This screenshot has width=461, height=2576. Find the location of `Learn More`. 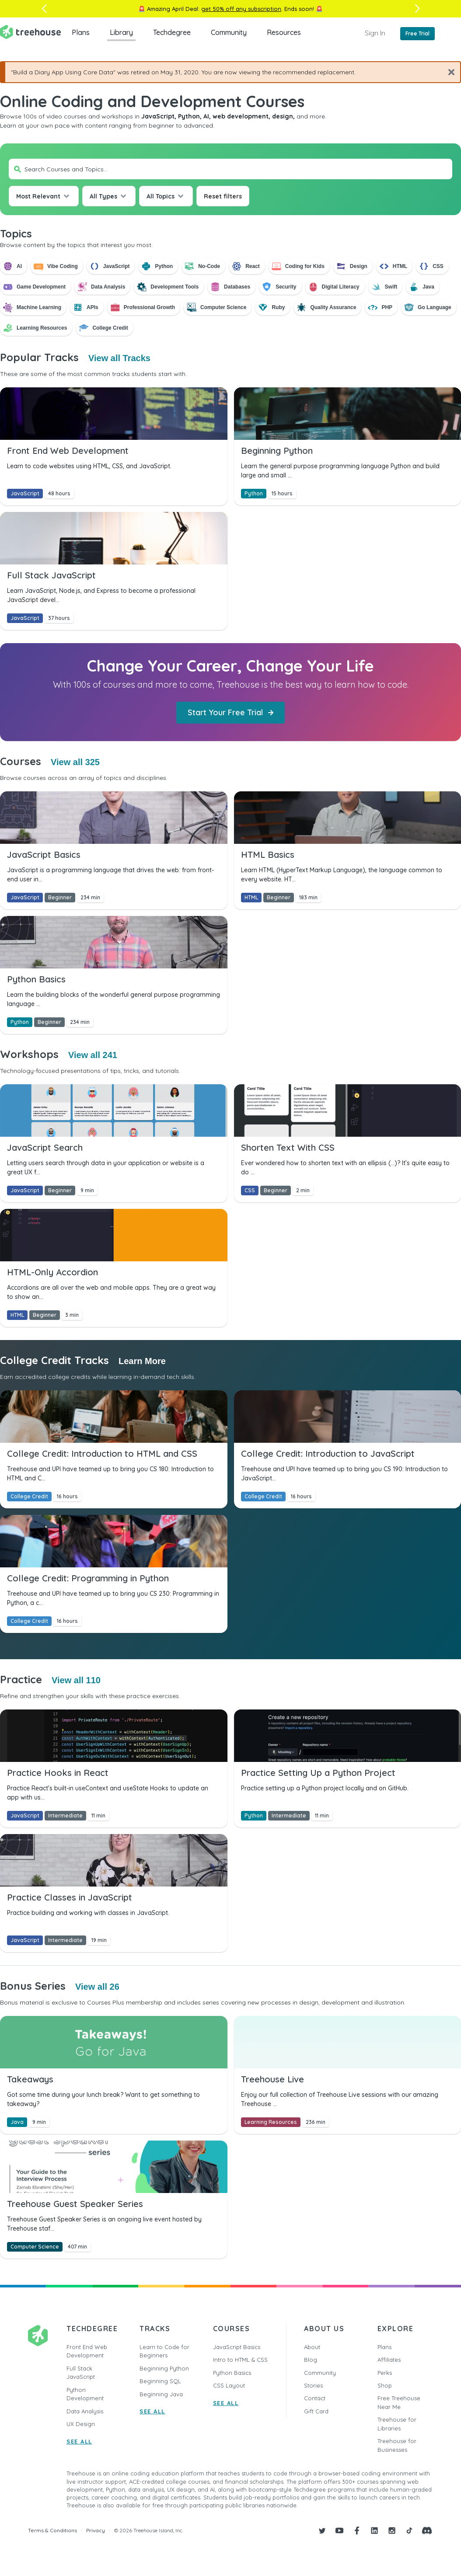

Learn More is located at coordinates (142, 1361).